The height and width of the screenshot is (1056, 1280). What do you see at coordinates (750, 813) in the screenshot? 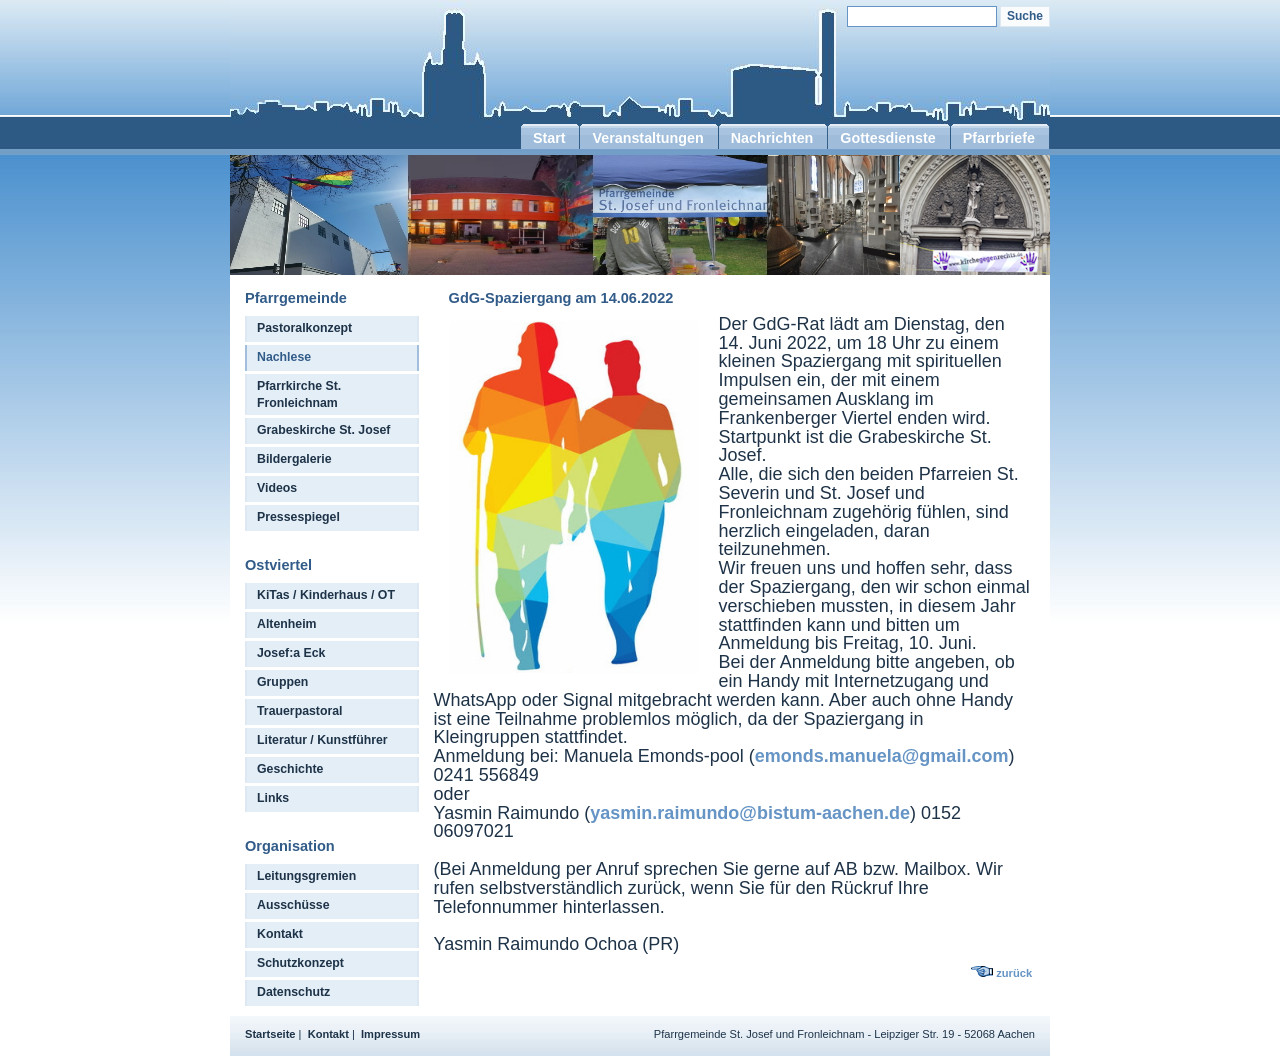
I see `yasmin.raimundo@bistum-aachen.de` at bounding box center [750, 813].